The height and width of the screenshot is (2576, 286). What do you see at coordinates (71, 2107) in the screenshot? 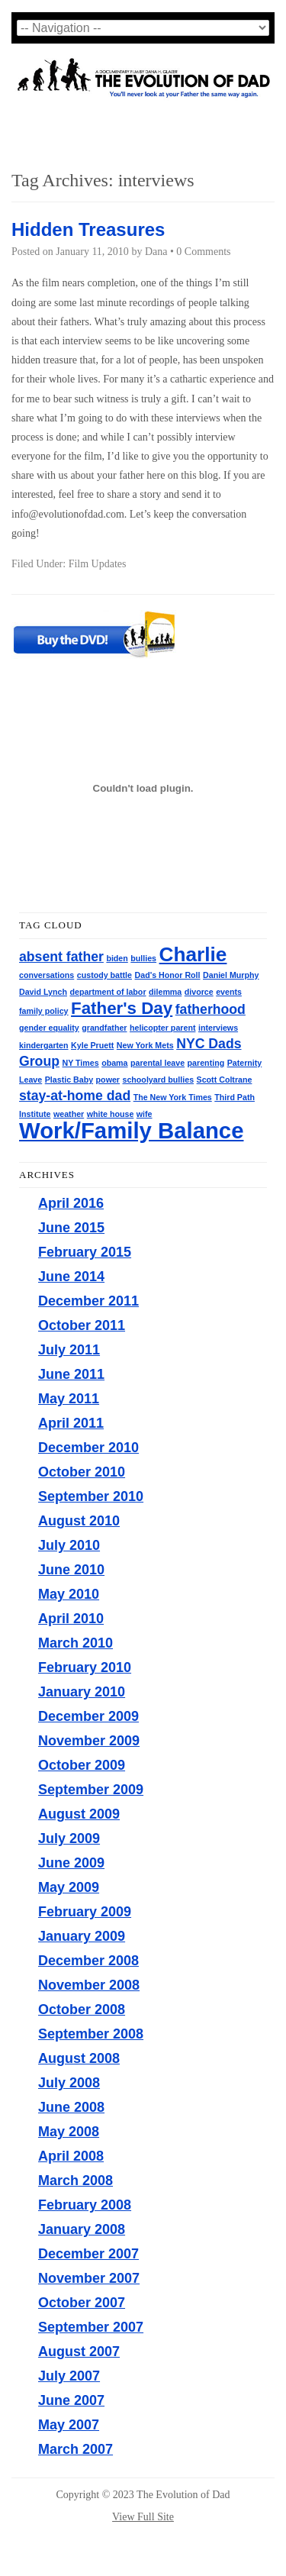
I see `June 2008` at bounding box center [71, 2107].